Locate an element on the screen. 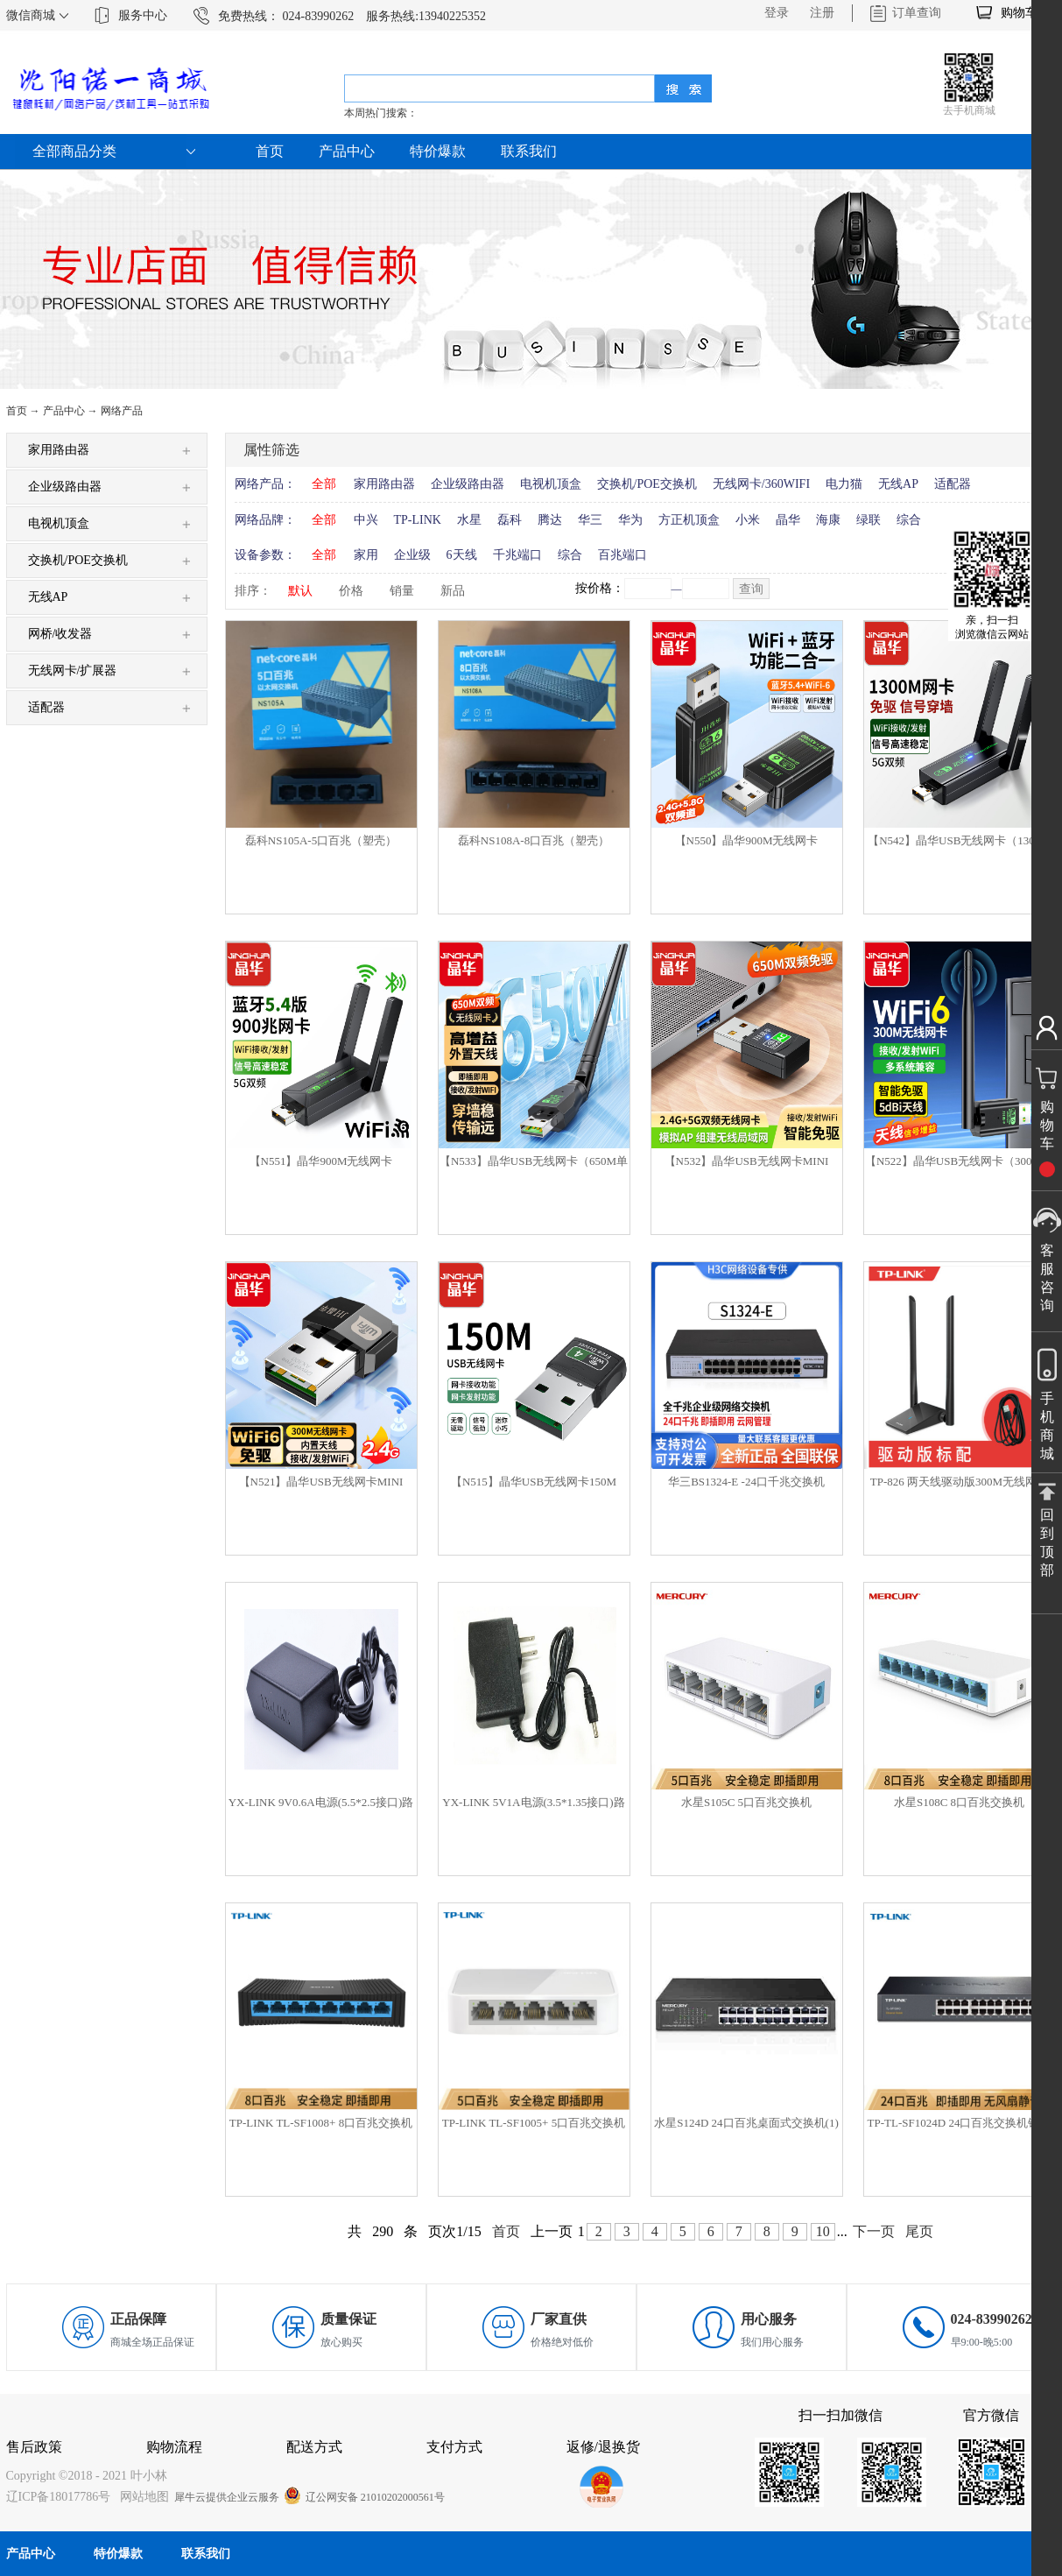 This screenshot has width=1062, height=2576. 新品 is located at coordinates (452, 590).